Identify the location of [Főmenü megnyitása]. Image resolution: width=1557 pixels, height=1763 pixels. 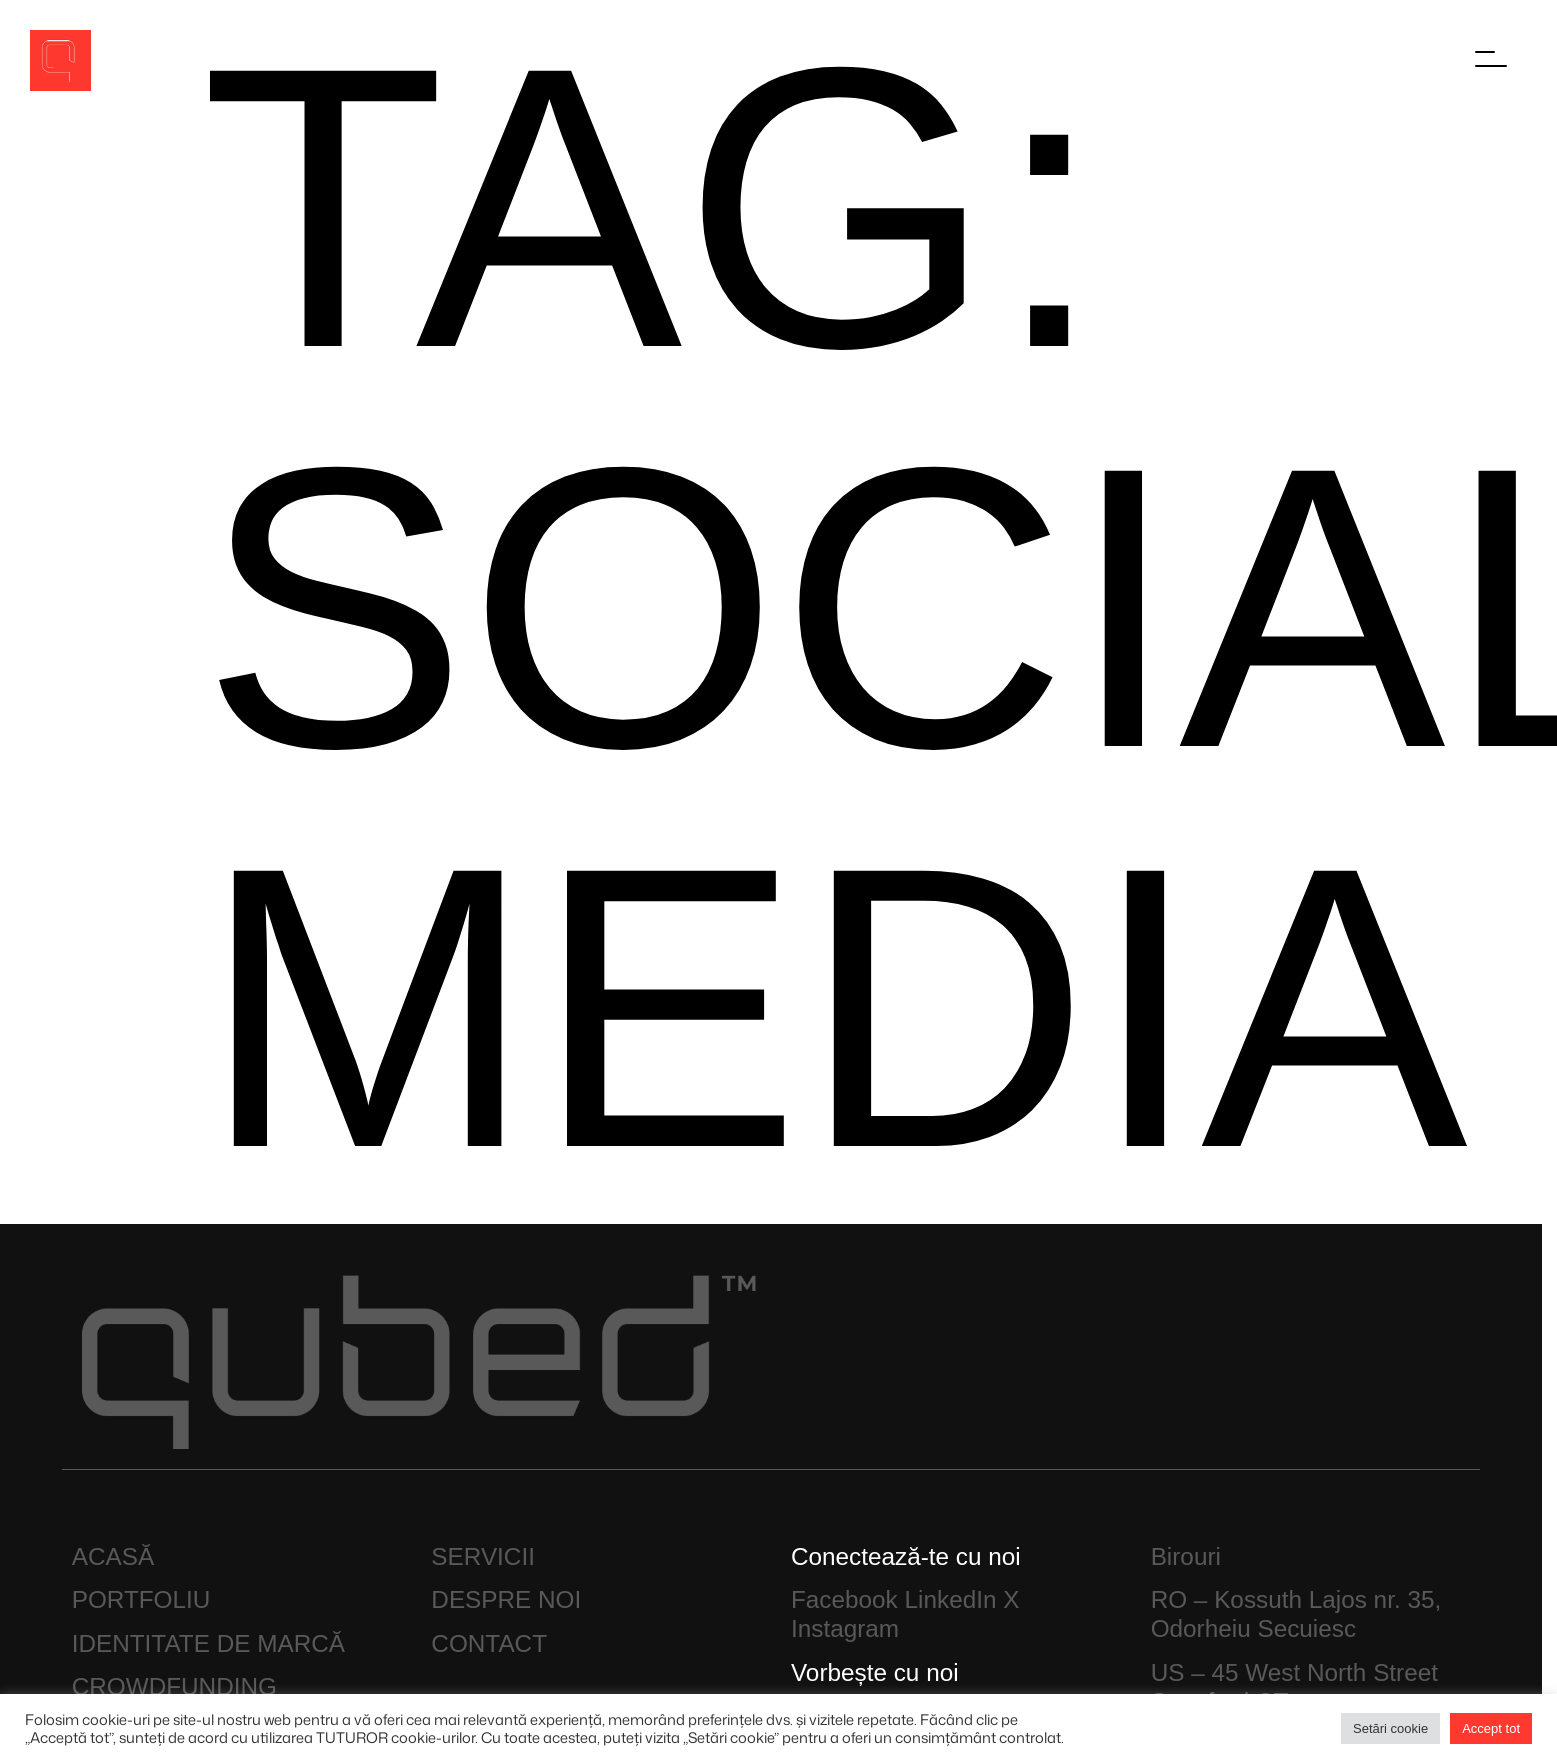
(1492, 59).